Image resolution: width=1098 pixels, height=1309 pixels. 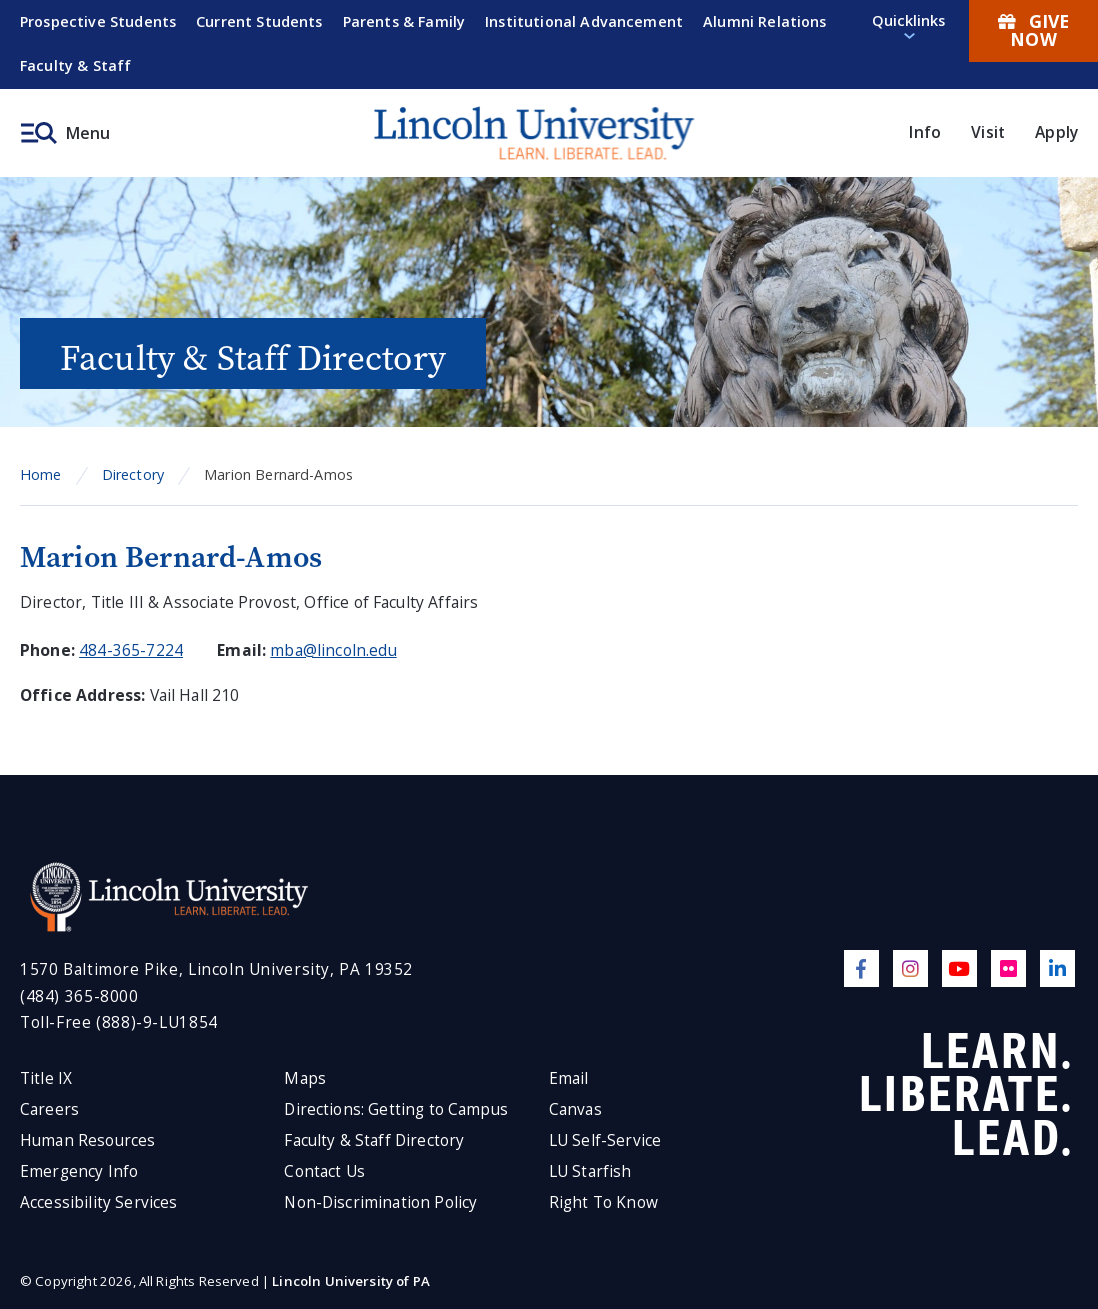 I want to click on Faculty & Staff [menuitem], so click(x=75, y=65).